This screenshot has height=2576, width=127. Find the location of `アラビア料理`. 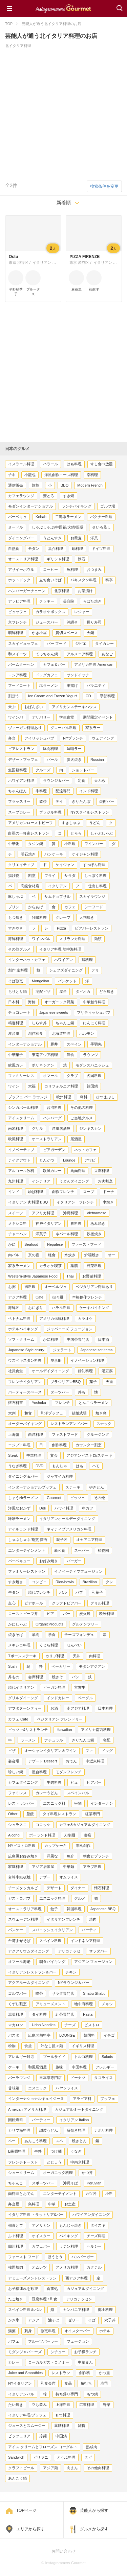

アラビア料理 is located at coordinates (19, 601).